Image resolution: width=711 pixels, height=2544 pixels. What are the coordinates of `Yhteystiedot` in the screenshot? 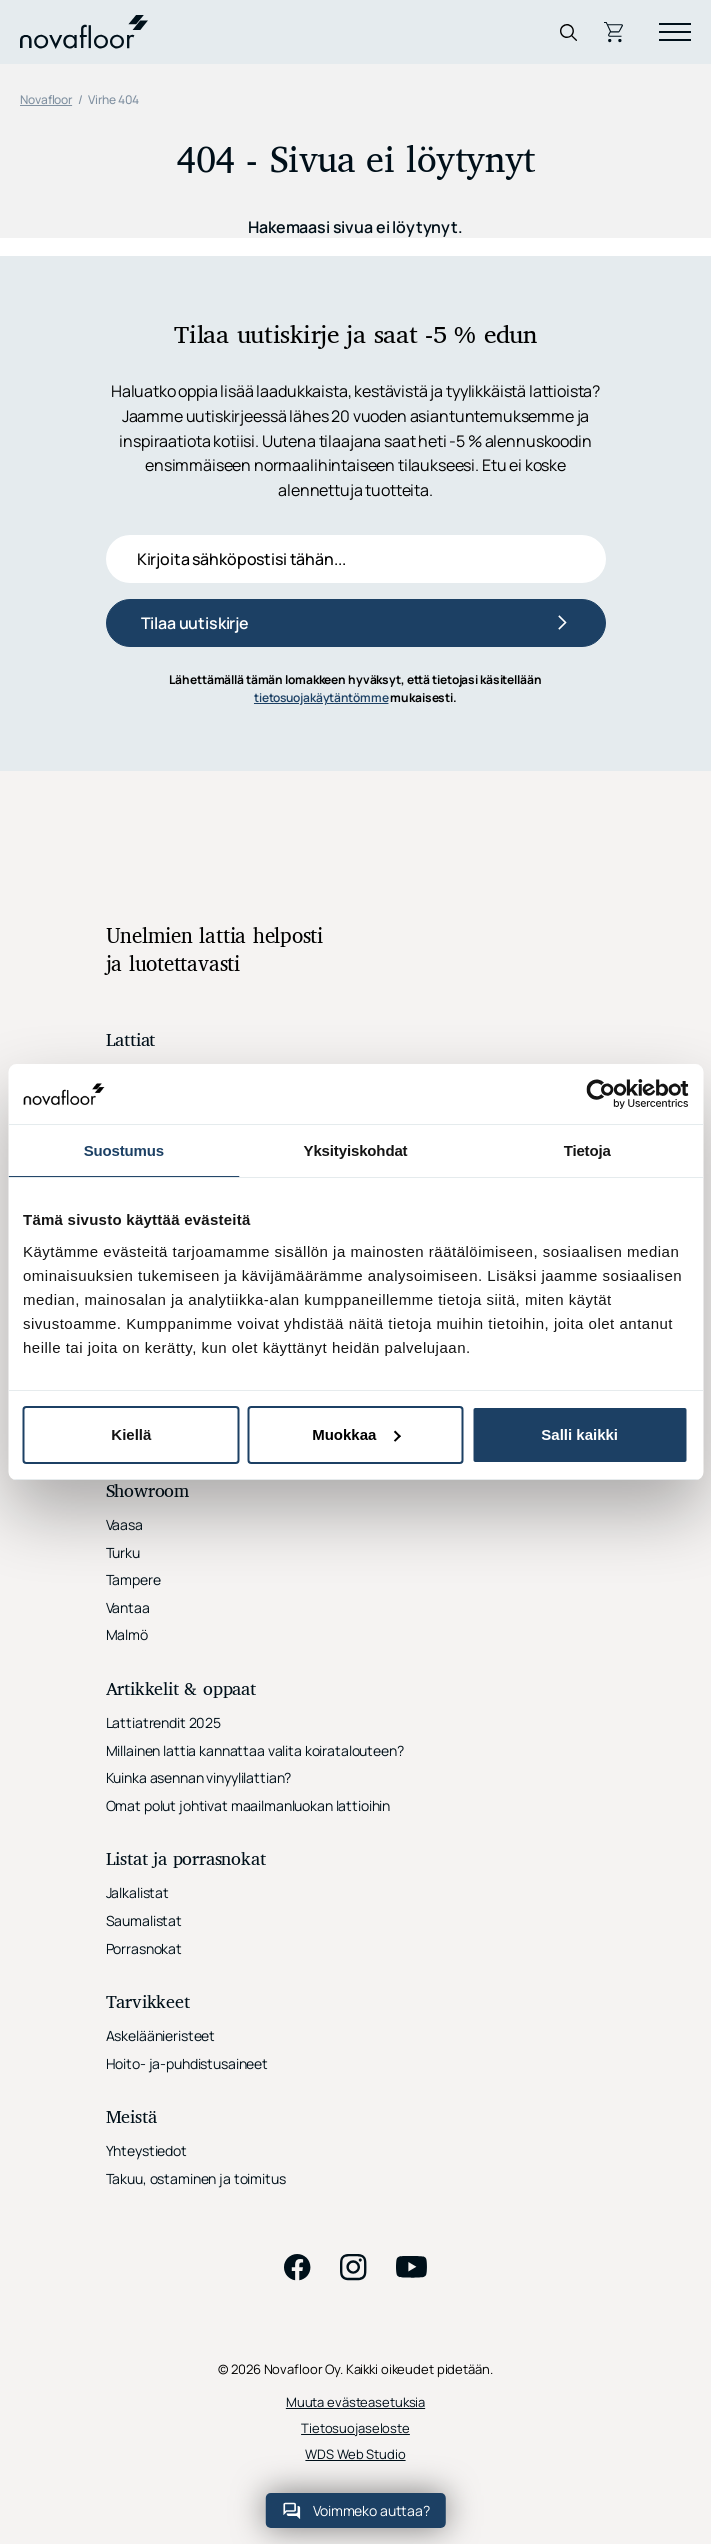 It's located at (146, 2150).